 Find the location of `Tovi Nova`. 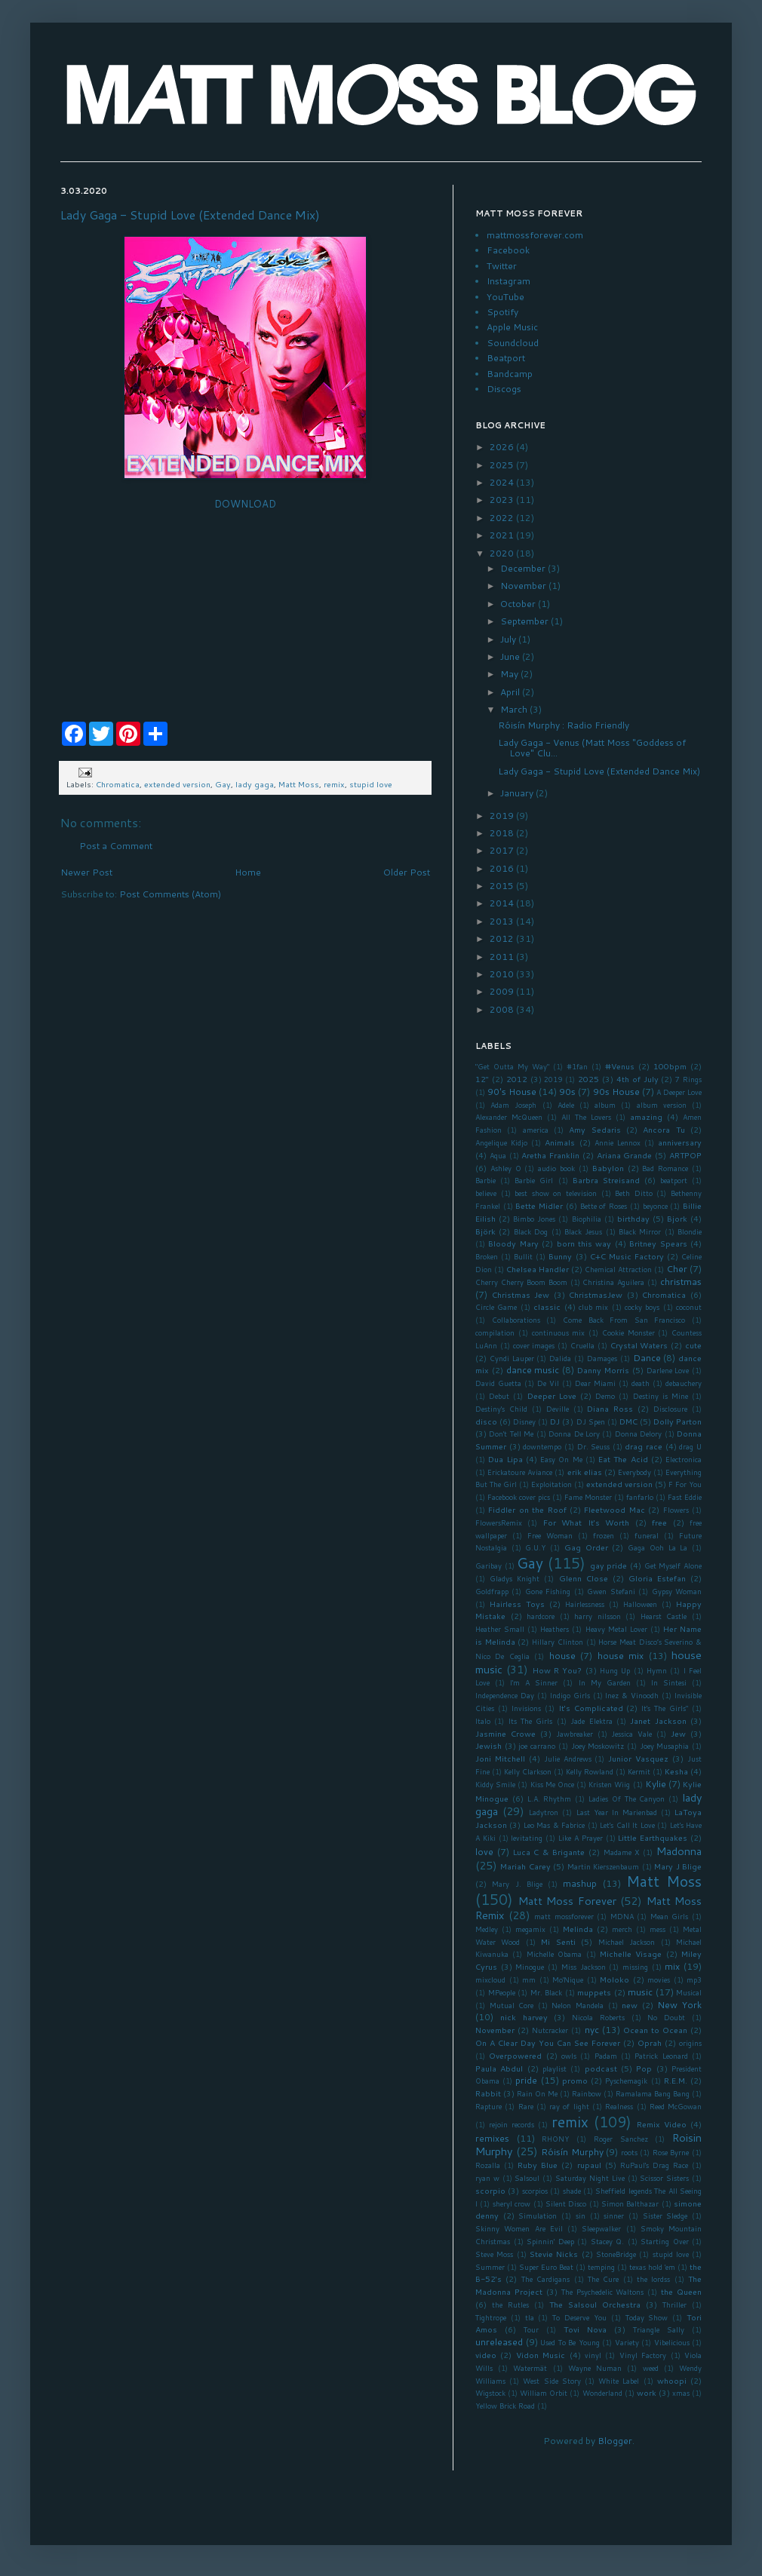

Tovi Nova is located at coordinates (585, 2329).